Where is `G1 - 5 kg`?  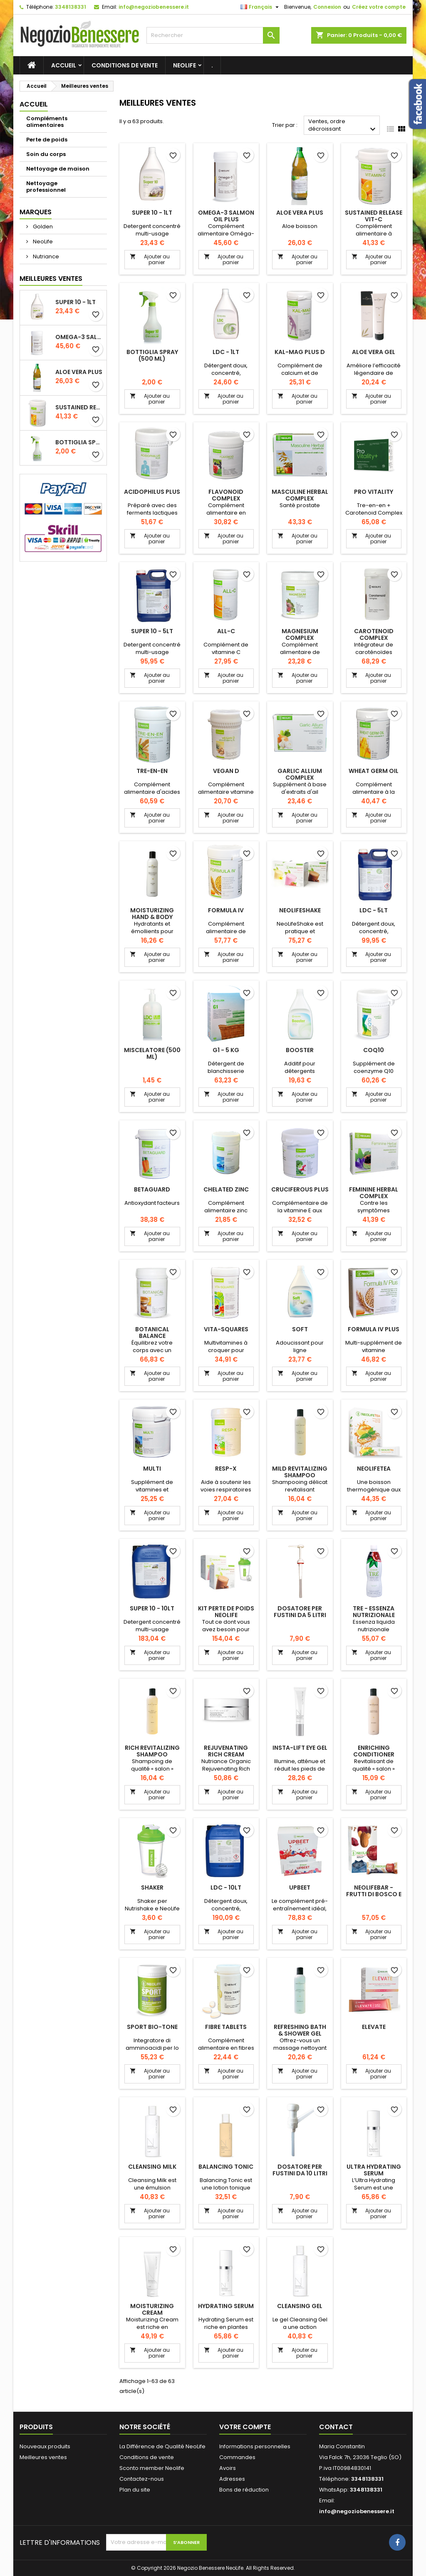
G1 - 5 kg is located at coordinates (226, 1050).